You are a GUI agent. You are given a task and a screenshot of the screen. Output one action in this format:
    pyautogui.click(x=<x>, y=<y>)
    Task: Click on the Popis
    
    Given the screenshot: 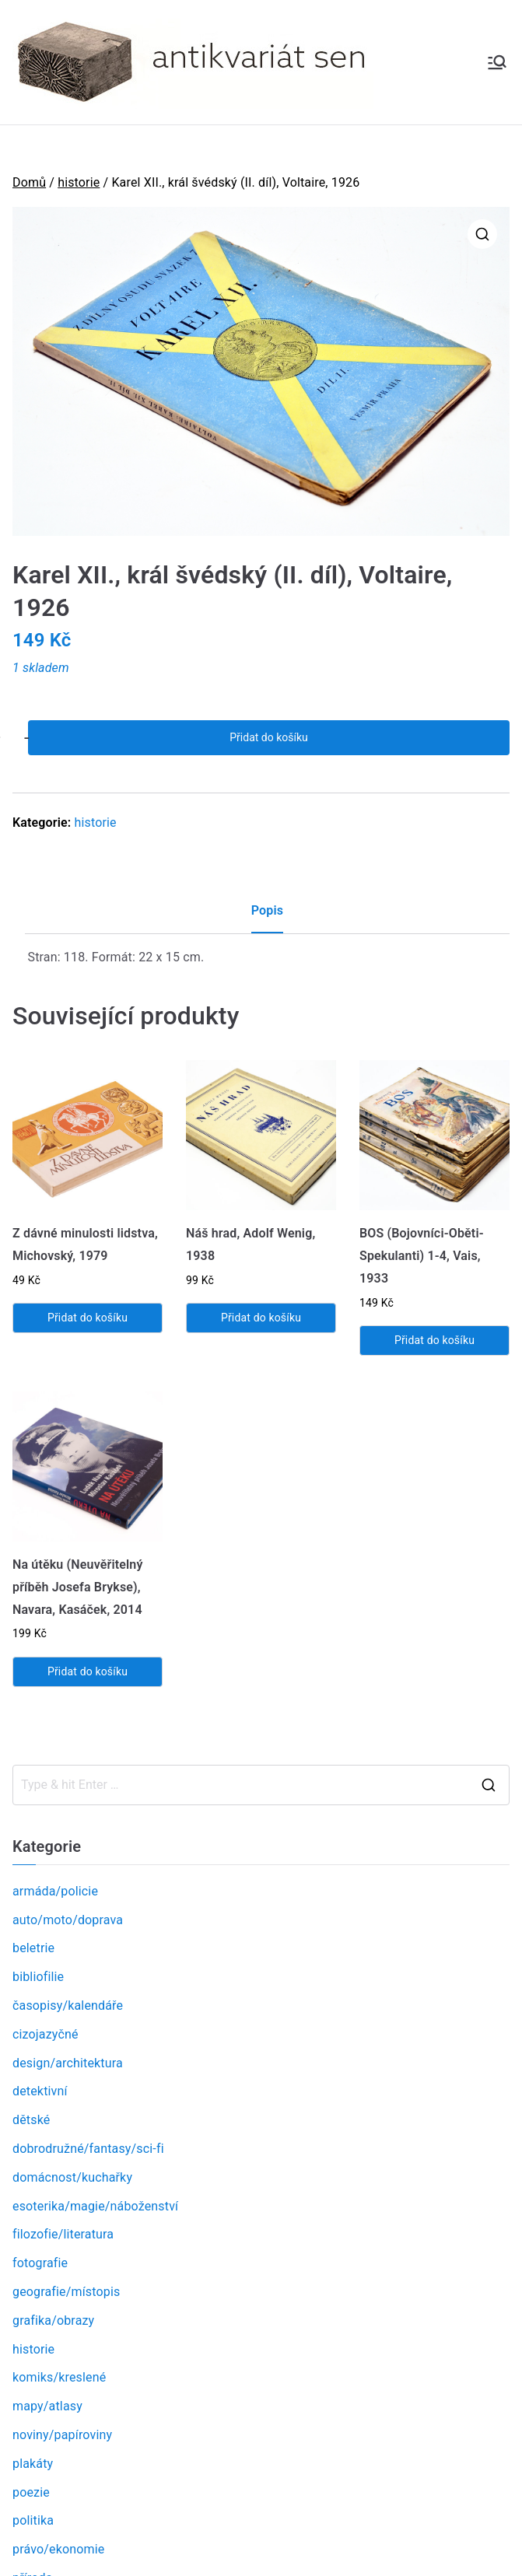 What is the action you would take?
    pyautogui.click(x=267, y=910)
    